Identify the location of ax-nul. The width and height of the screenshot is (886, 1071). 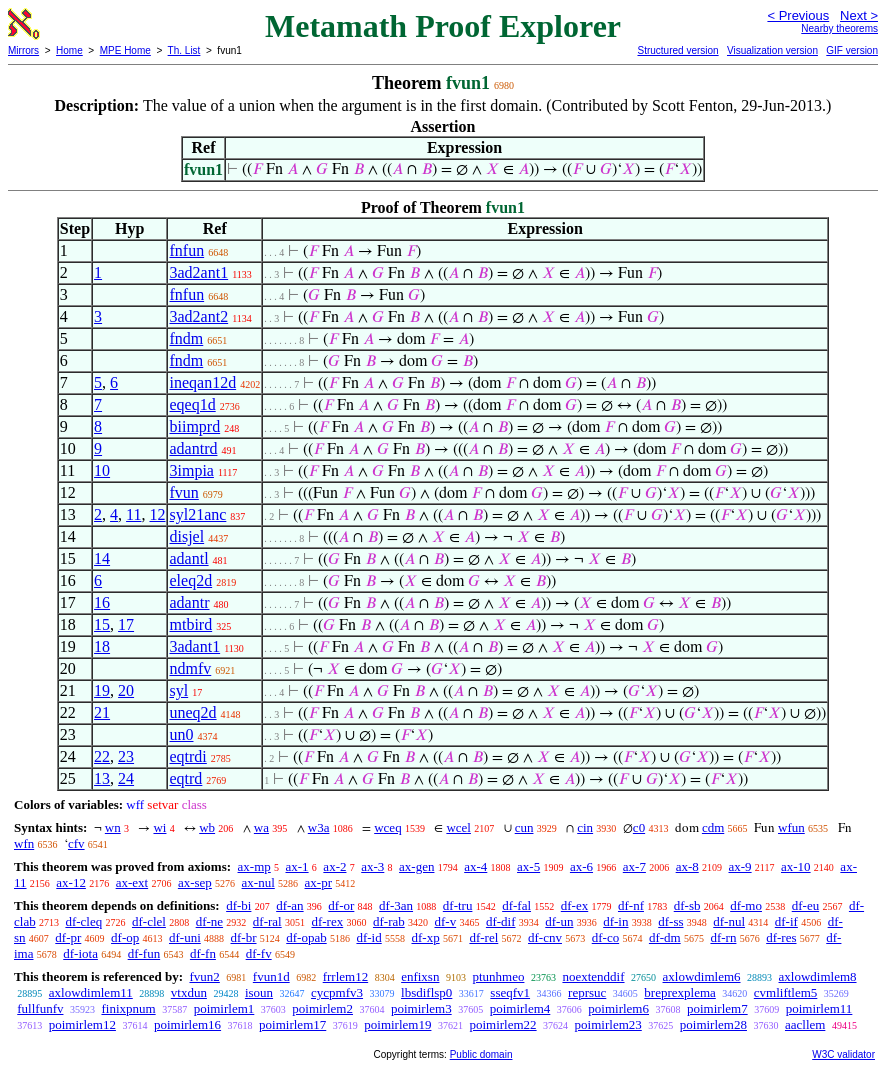
(258, 882).